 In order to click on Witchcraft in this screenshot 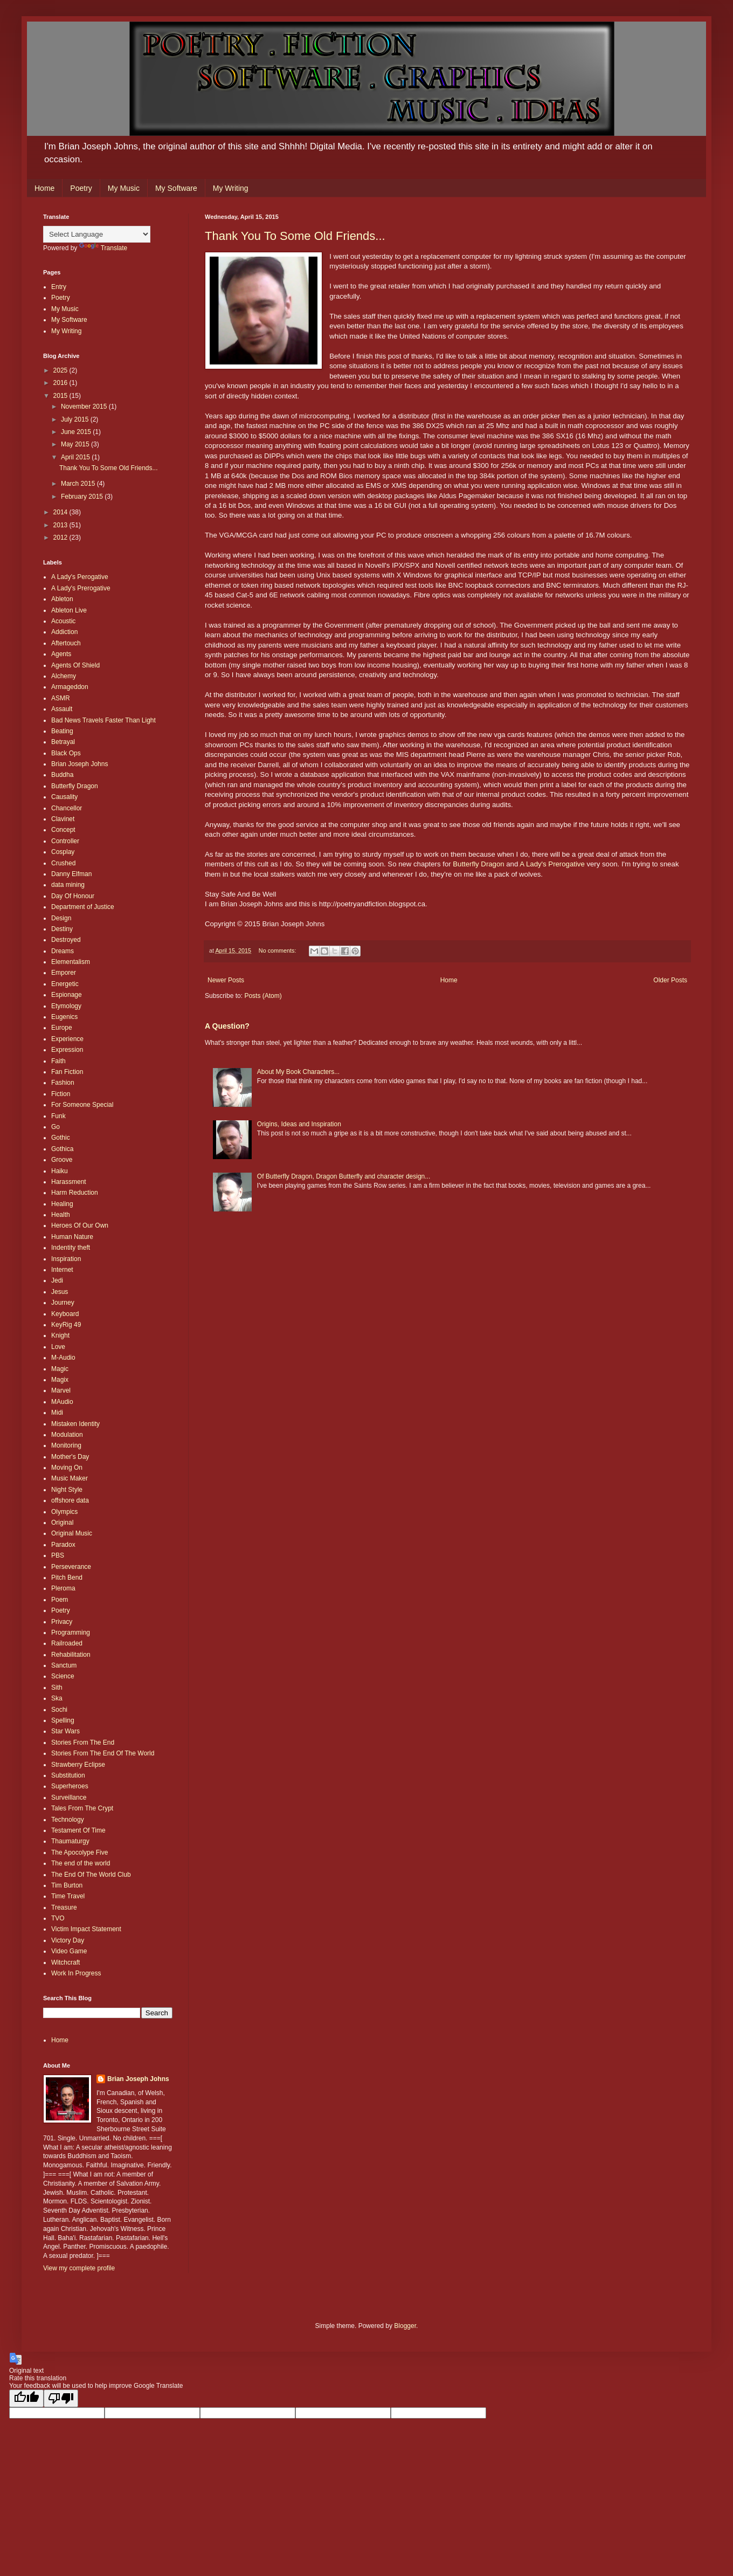, I will do `click(65, 1962)`.